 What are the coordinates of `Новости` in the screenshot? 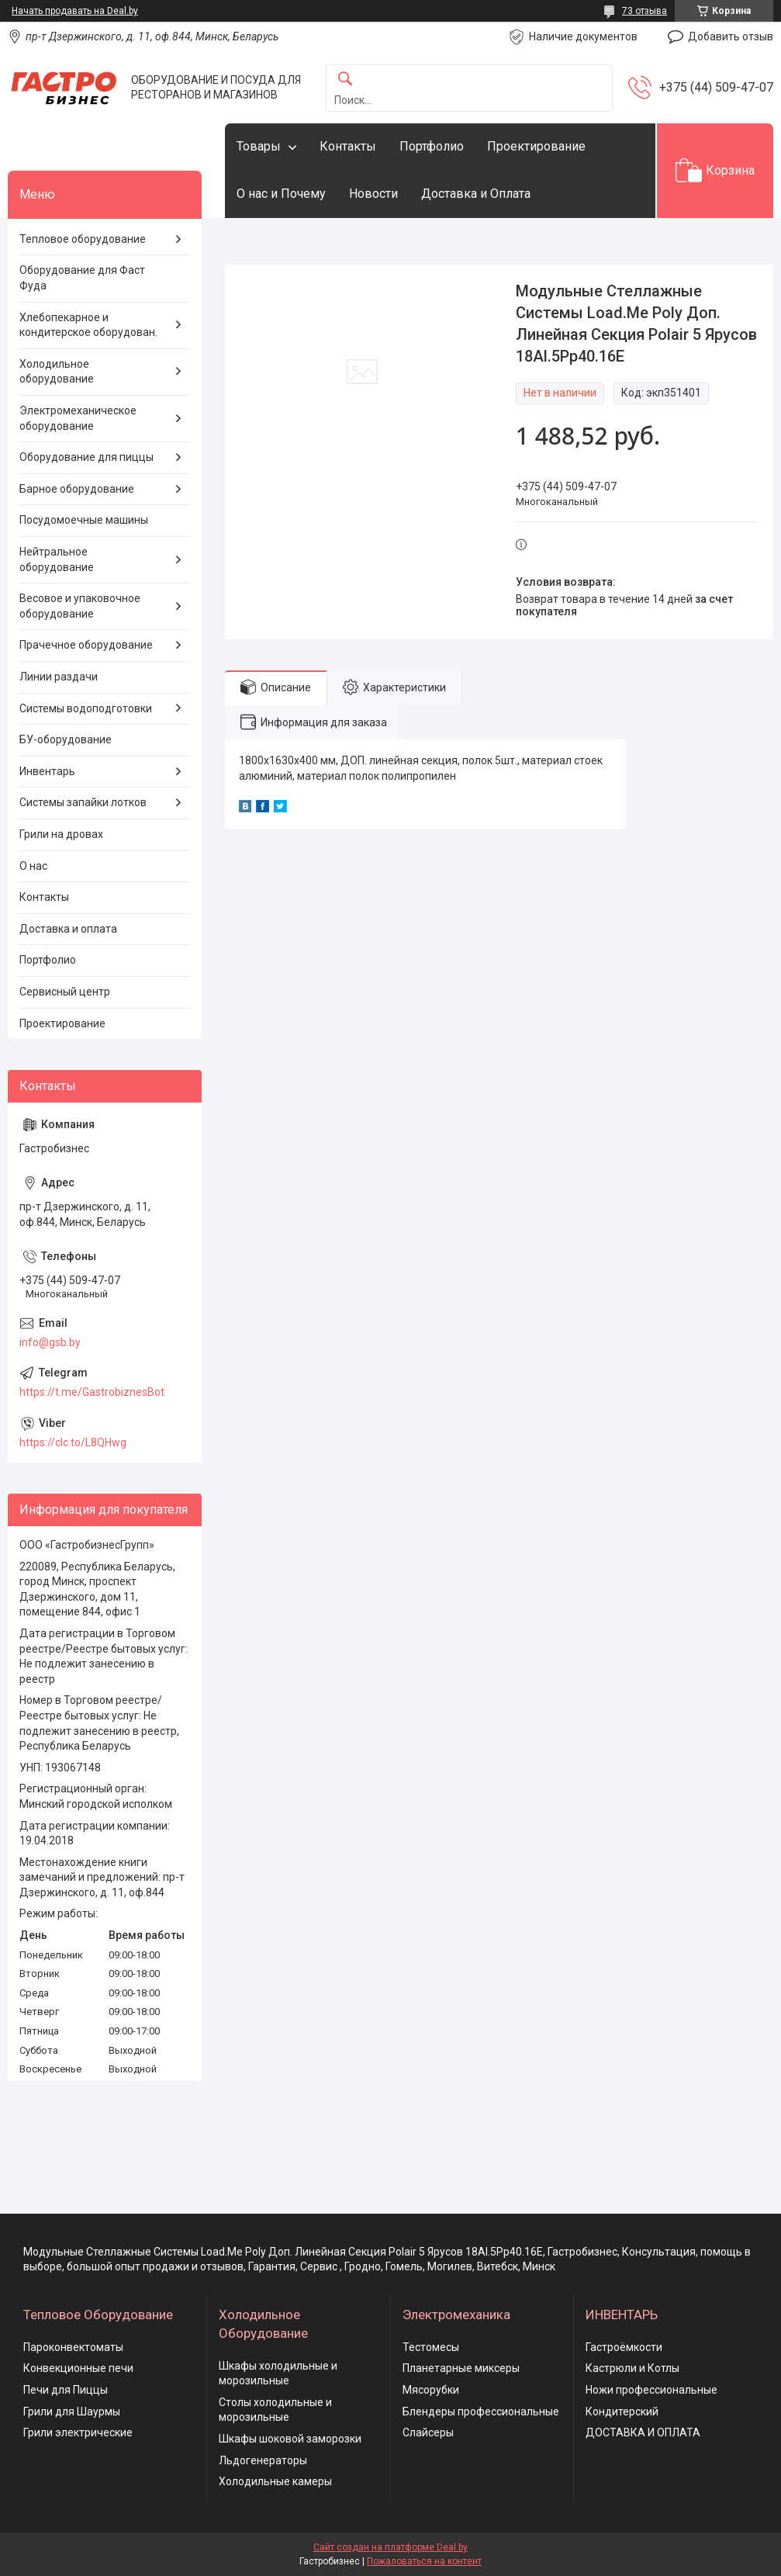 It's located at (373, 193).